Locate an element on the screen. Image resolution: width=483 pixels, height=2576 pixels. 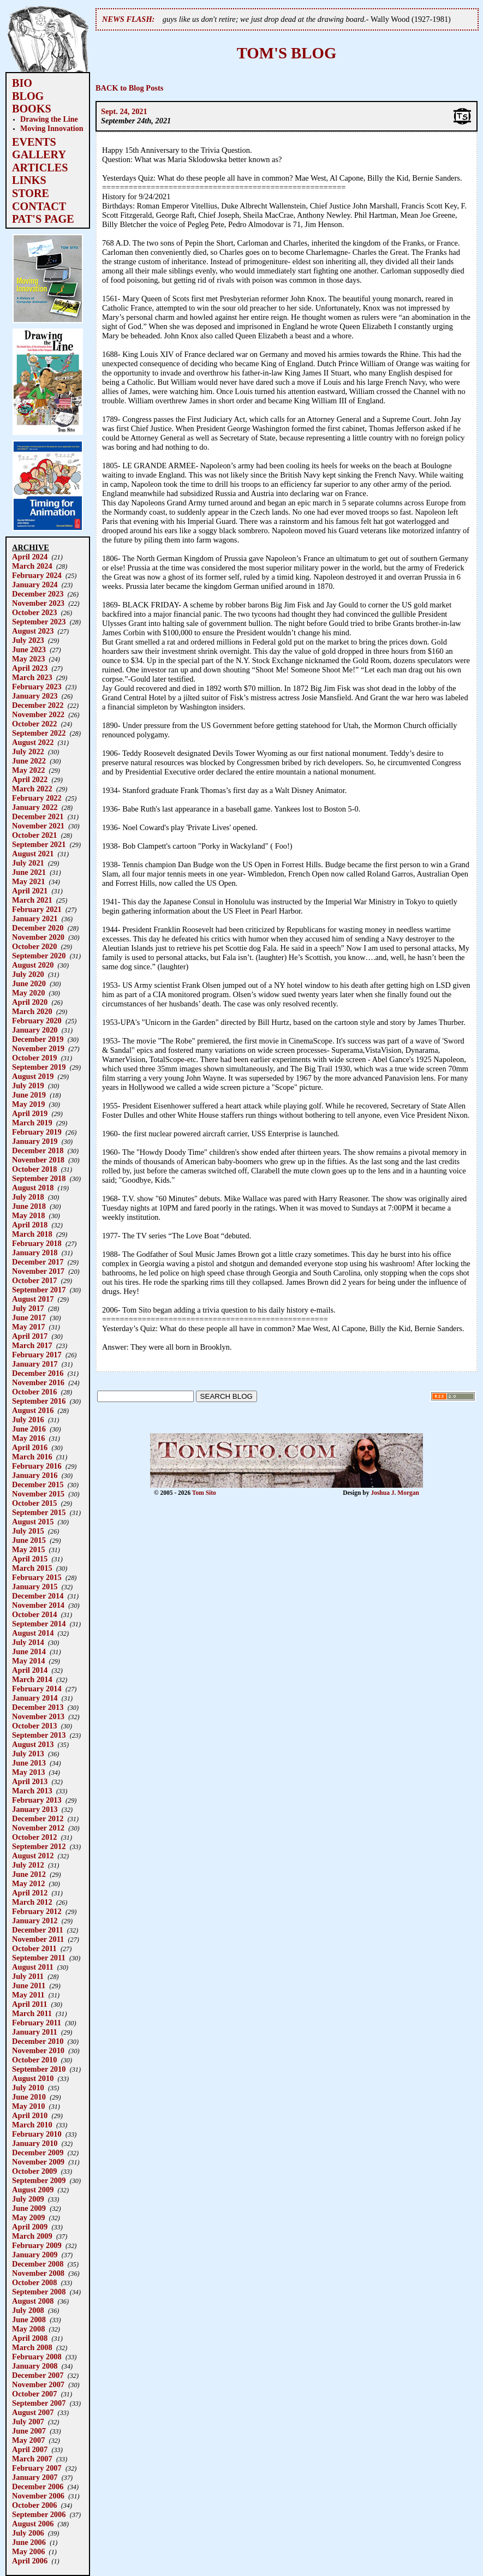
December 2022 is located at coordinates (37, 705).